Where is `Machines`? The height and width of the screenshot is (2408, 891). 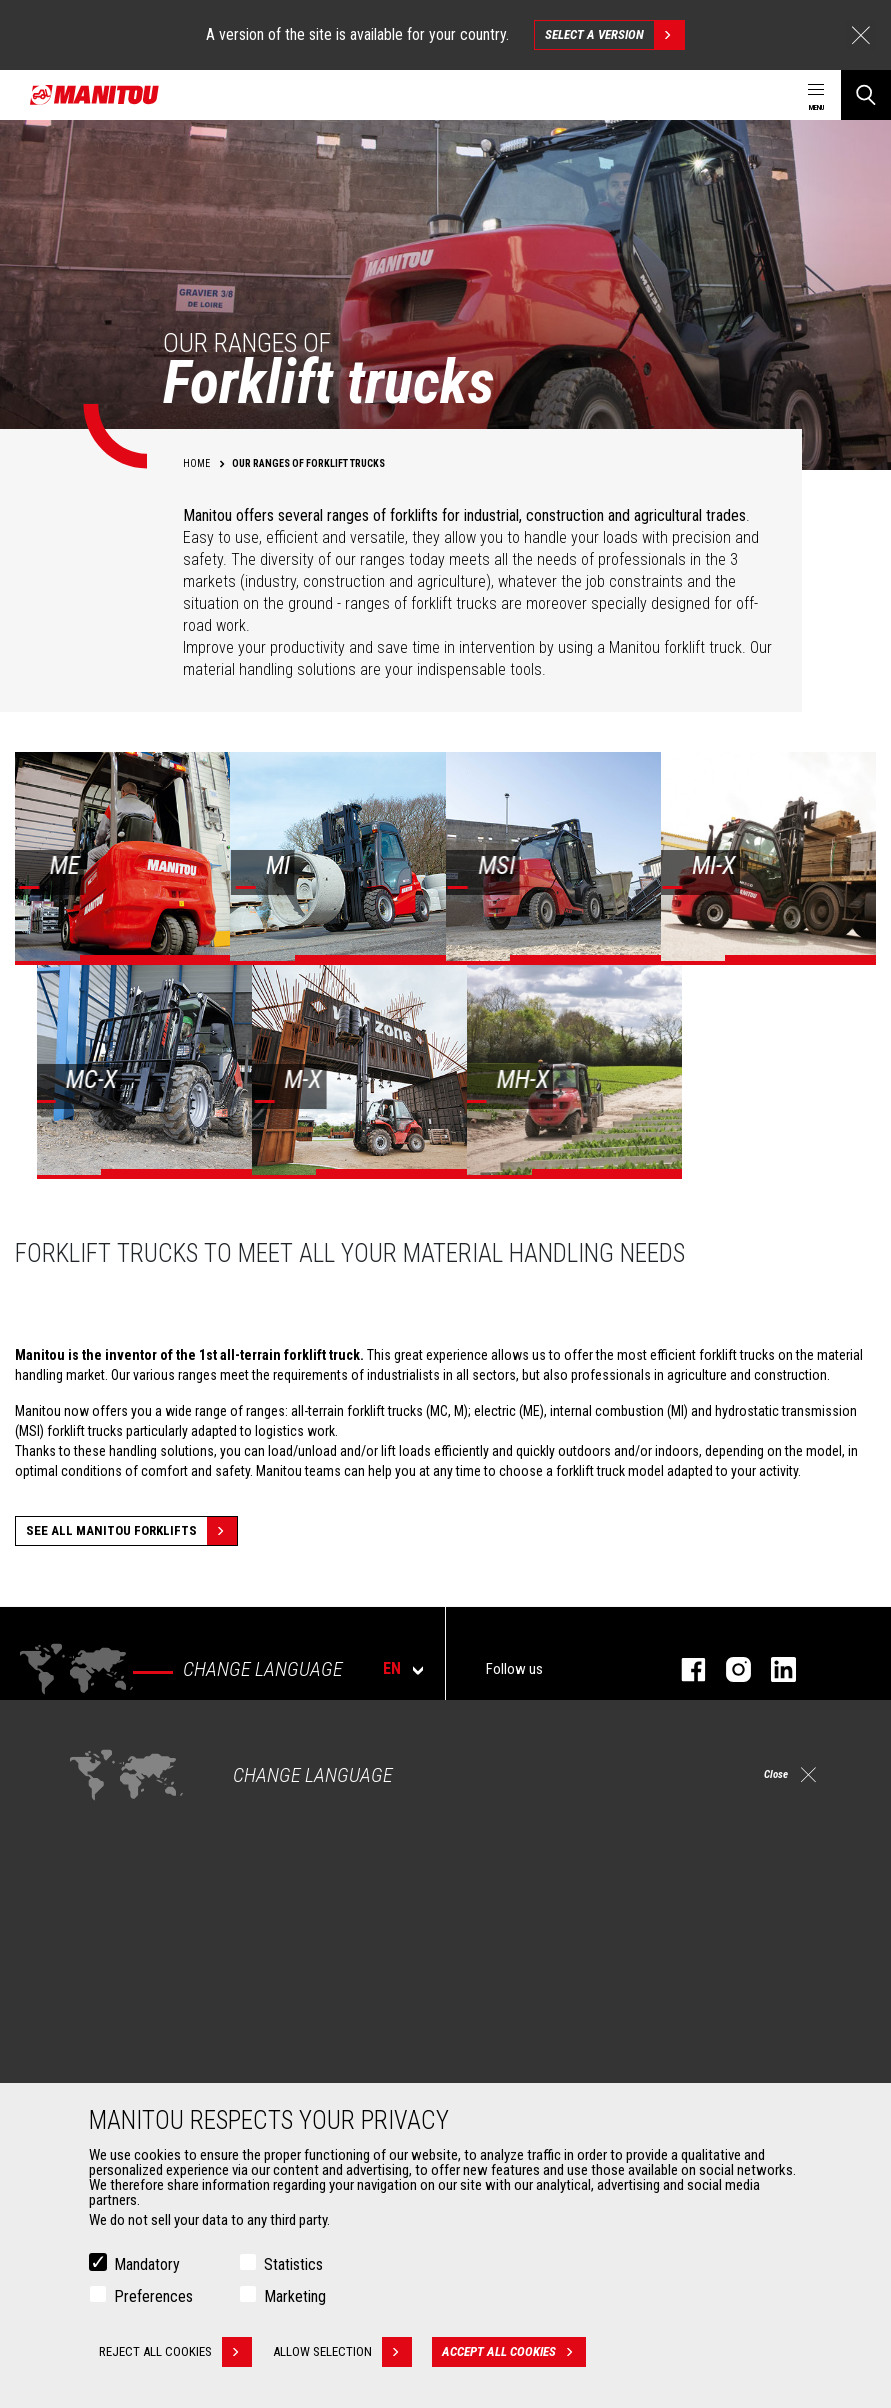
Machines is located at coordinates (489, 1765).